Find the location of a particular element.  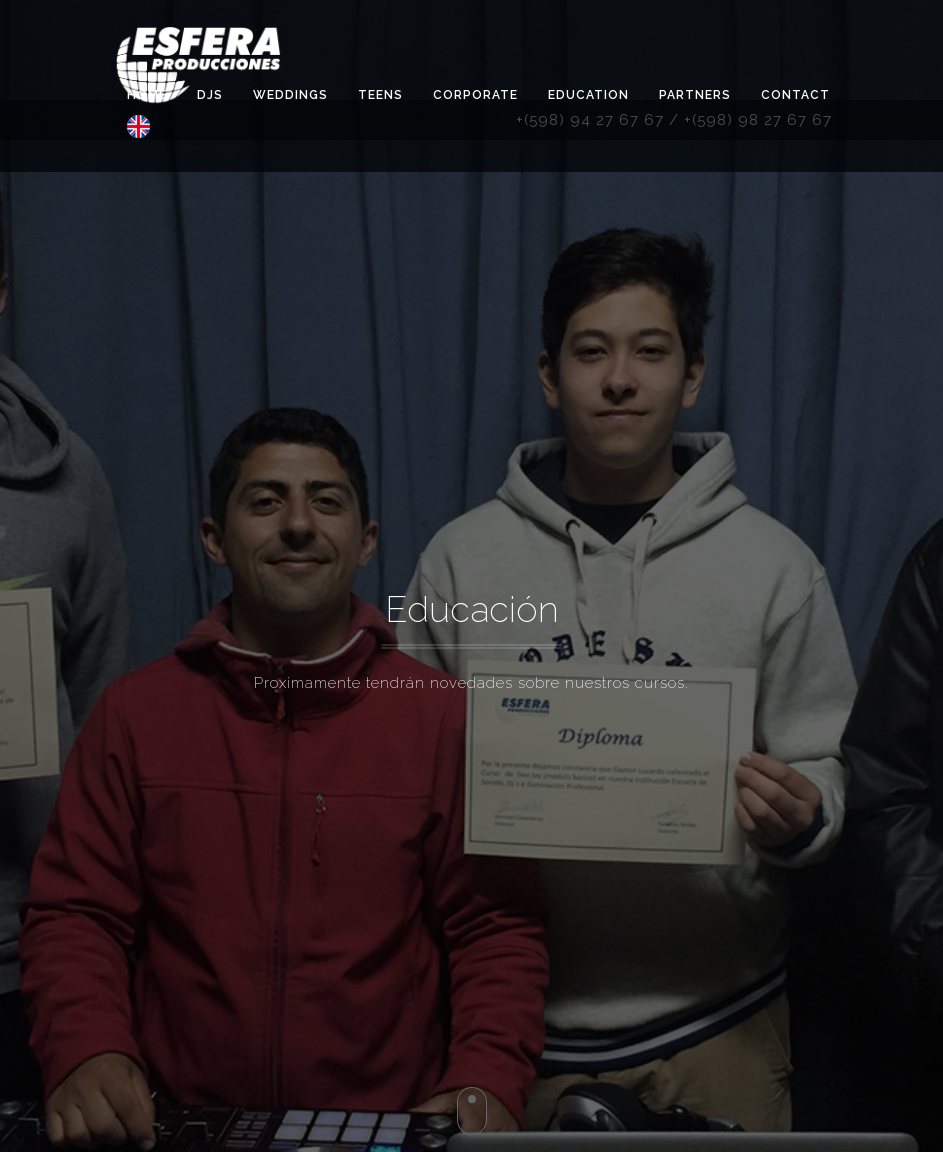

Corporate is located at coordinates (475, 95).